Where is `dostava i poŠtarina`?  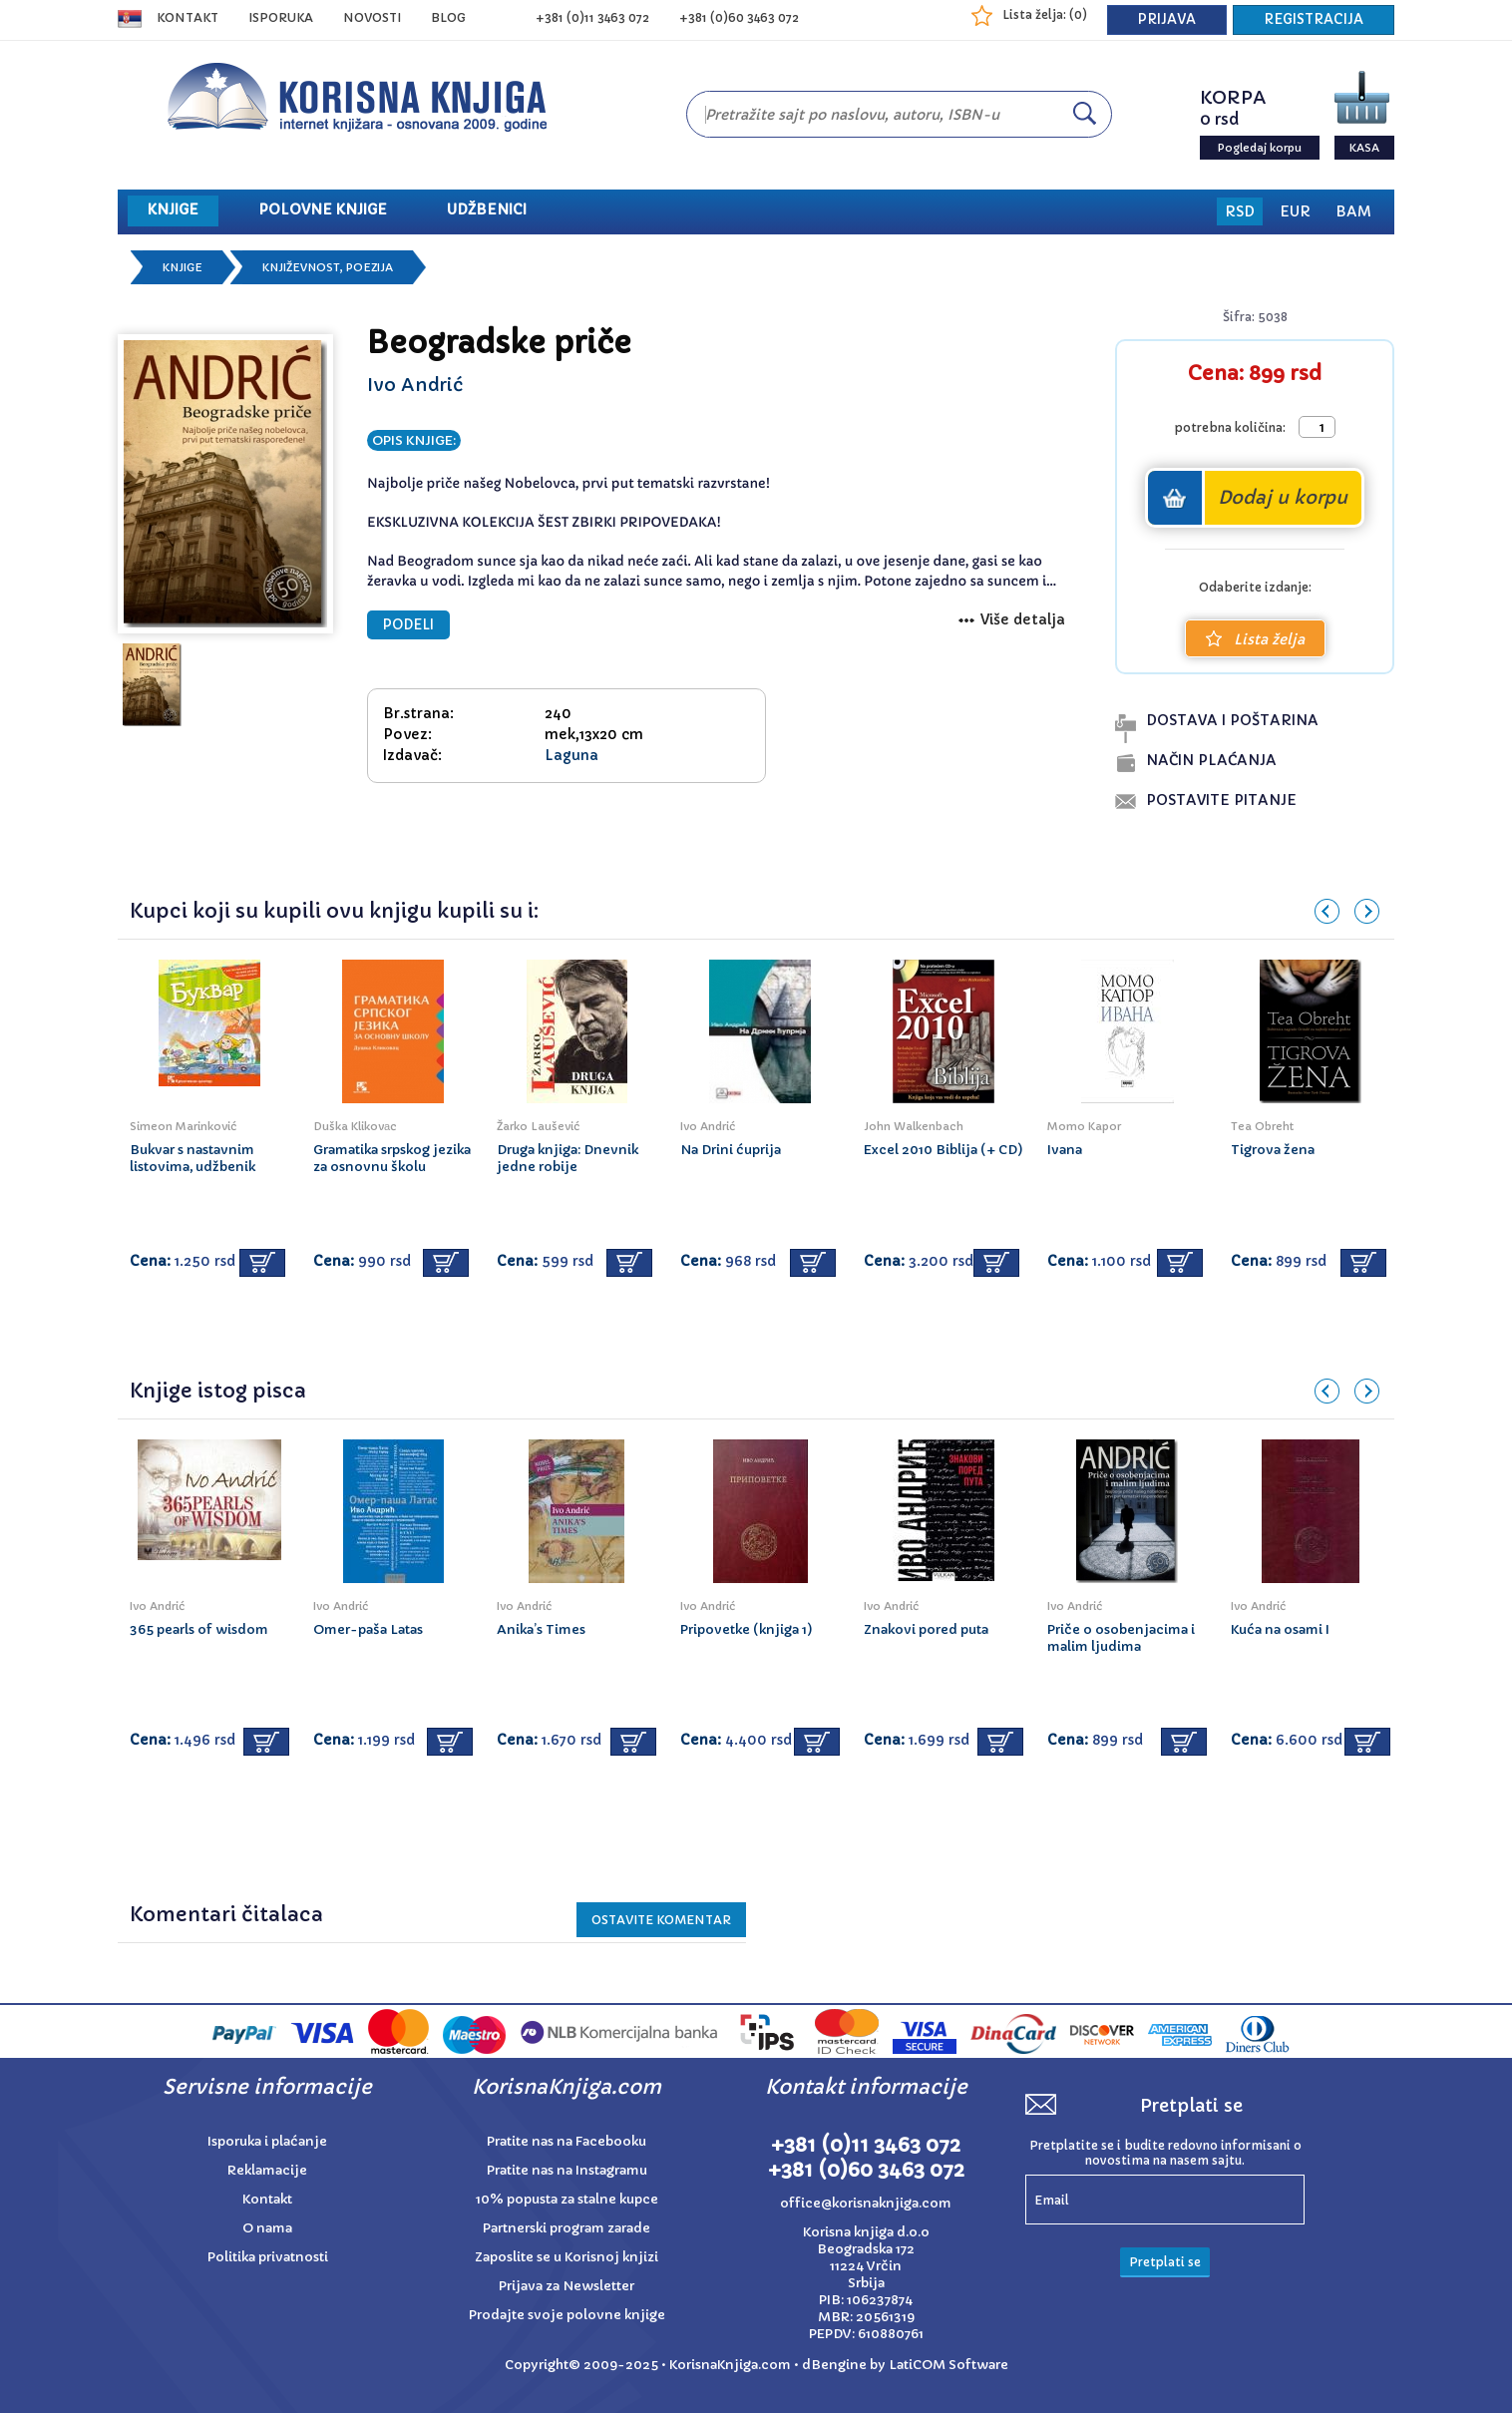
dostava i poŠtarina is located at coordinates (1232, 720).